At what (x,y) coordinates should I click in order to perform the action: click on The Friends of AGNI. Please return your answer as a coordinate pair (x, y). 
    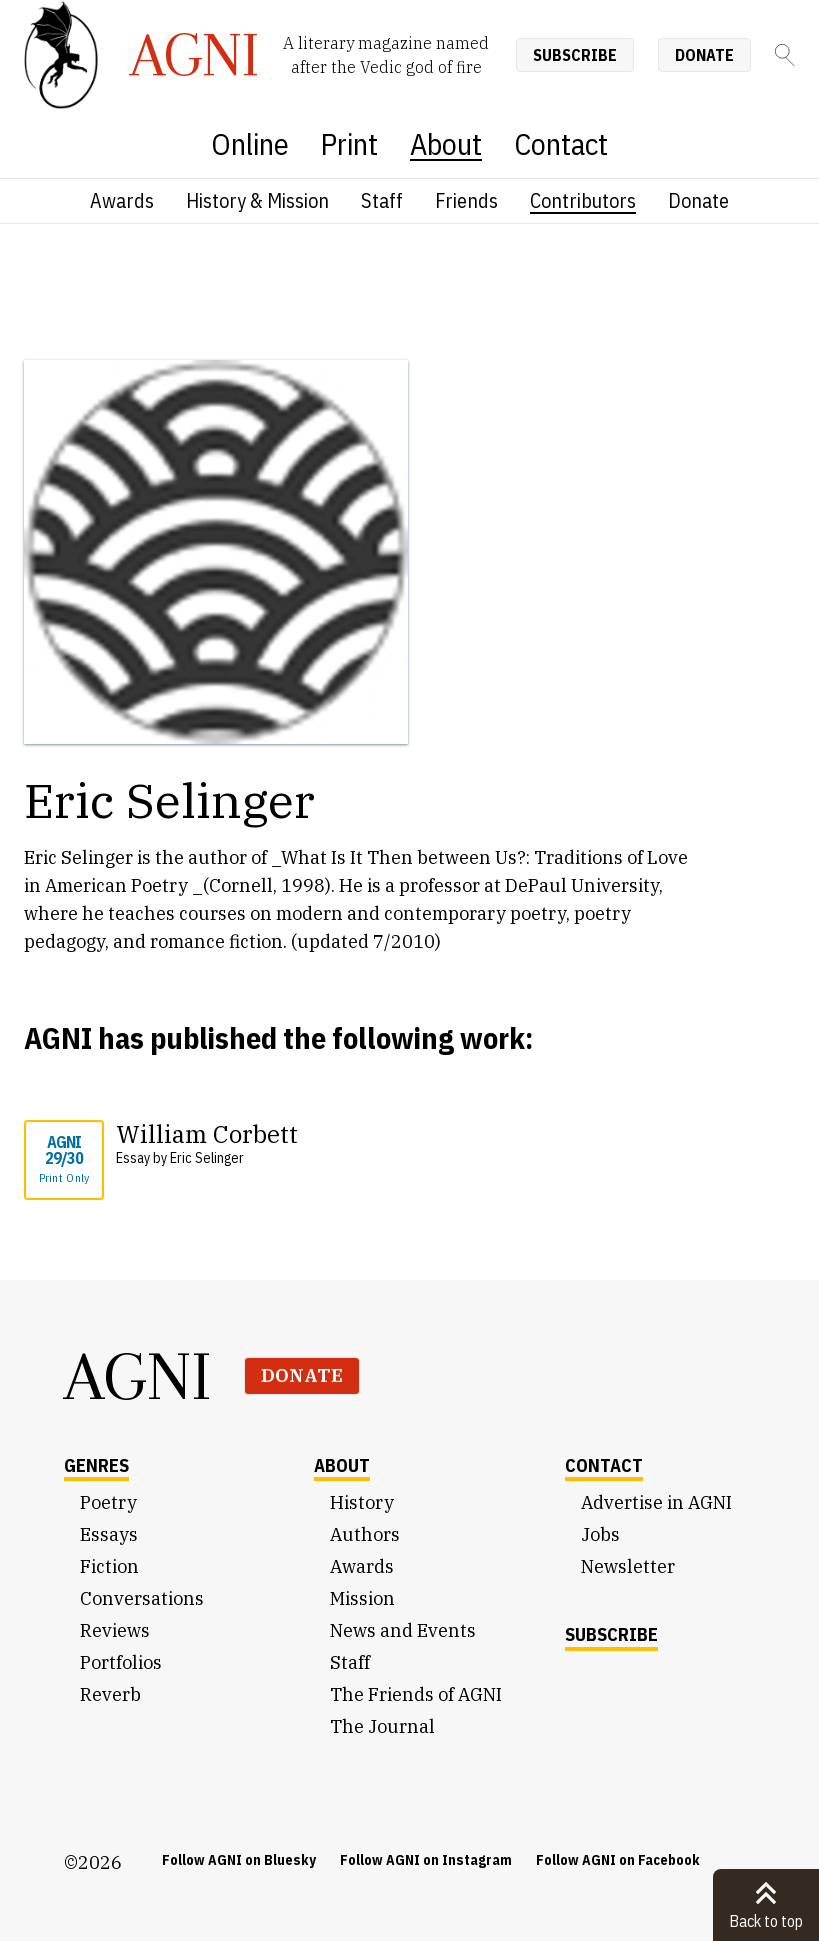
    Looking at the image, I should click on (416, 1694).